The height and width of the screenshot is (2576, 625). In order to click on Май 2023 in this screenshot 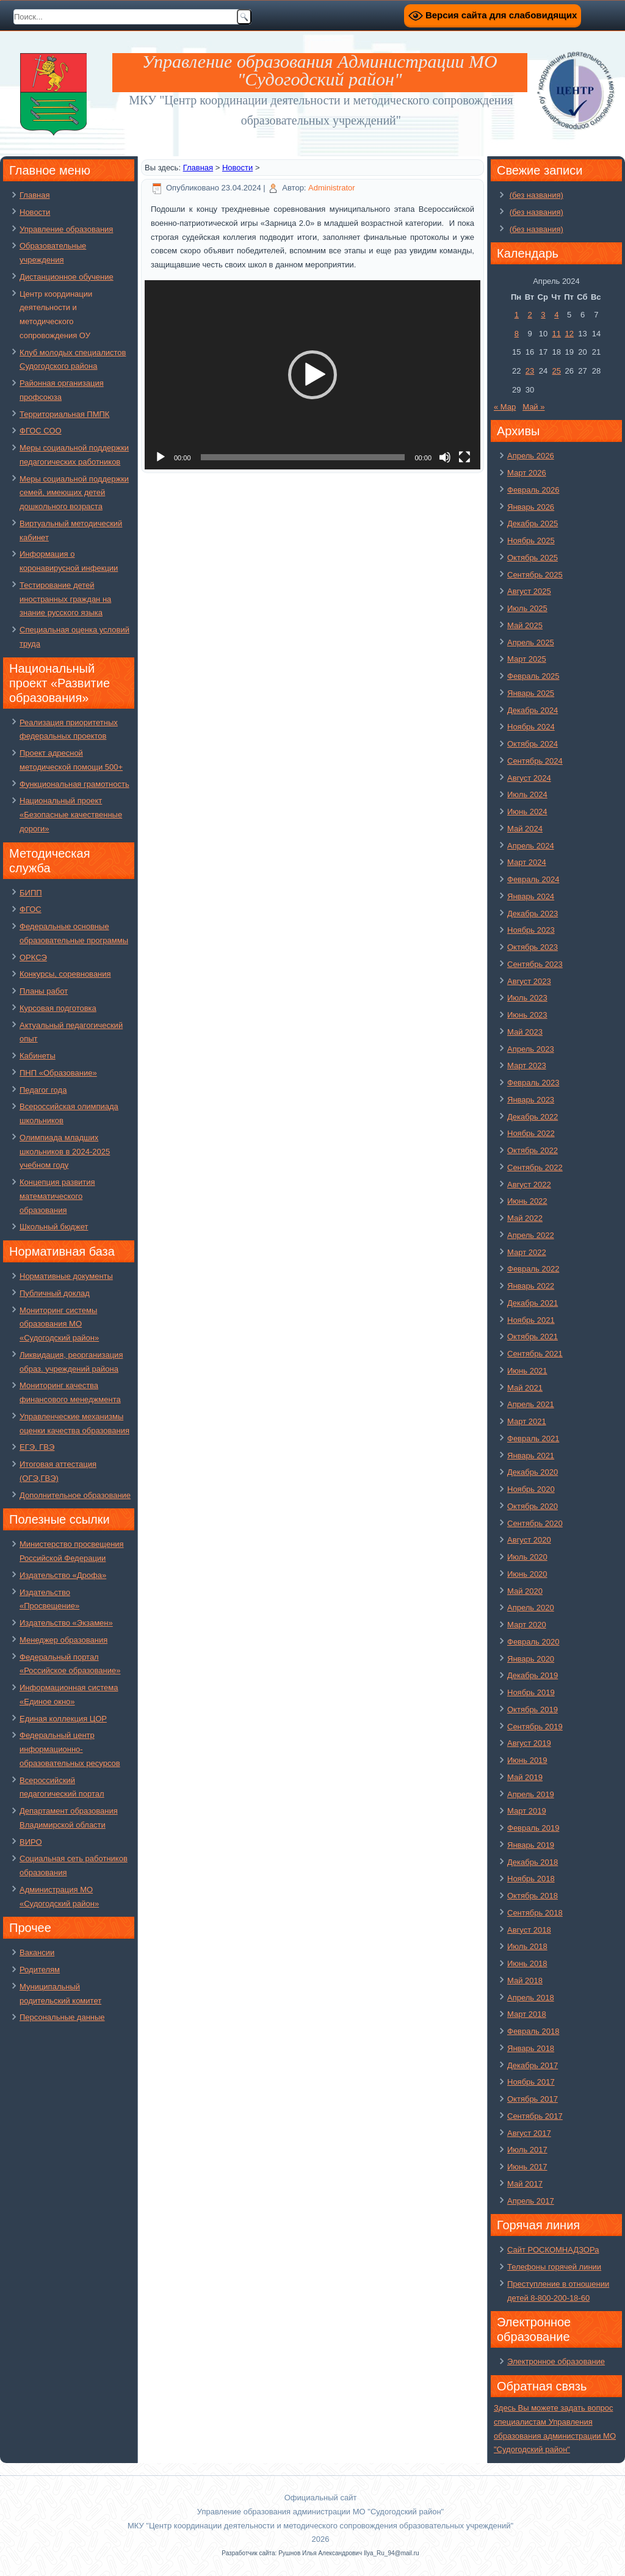, I will do `click(525, 1032)`.